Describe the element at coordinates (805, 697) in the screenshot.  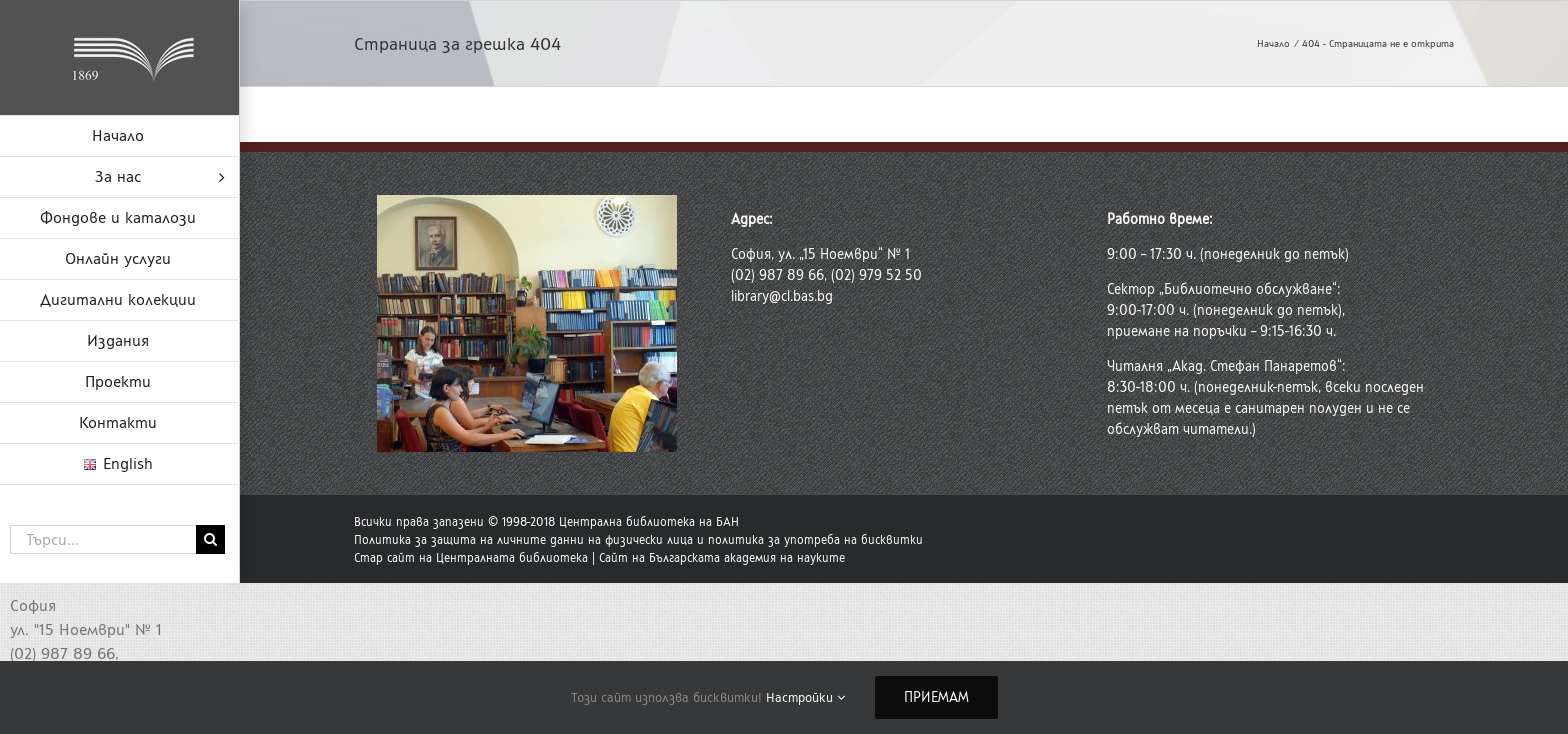
I see `Настройки` at that location.